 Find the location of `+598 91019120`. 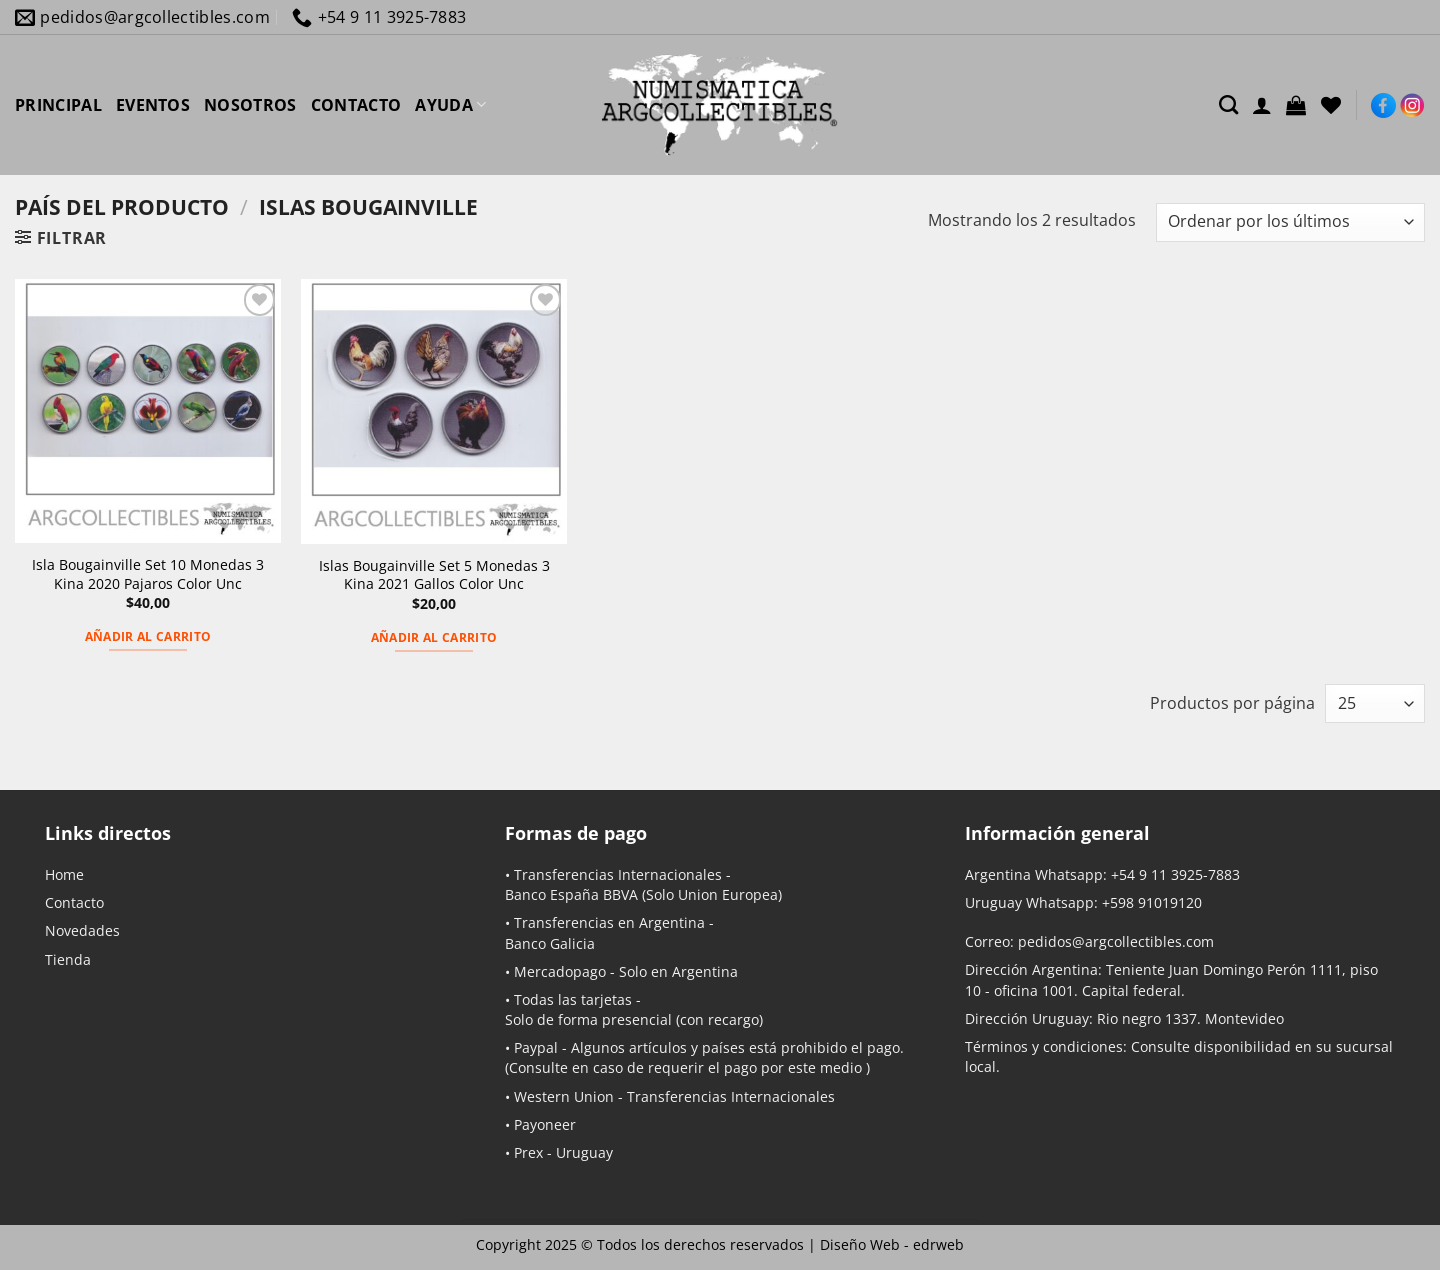

+598 91019120 is located at coordinates (1152, 902).